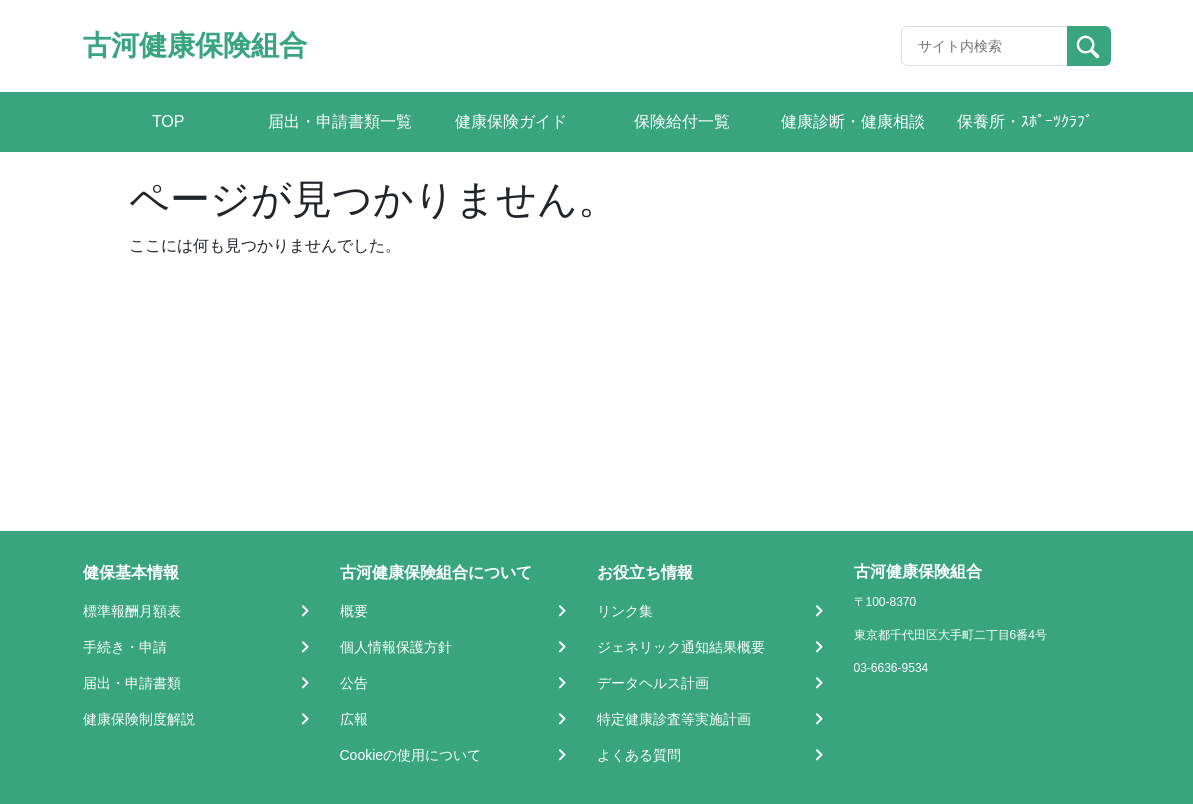 Image resolution: width=1193 pixels, height=804 pixels. Describe the element at coordinates (984, 46) in the screenshot. I see `[Recipient's username]` at that location.